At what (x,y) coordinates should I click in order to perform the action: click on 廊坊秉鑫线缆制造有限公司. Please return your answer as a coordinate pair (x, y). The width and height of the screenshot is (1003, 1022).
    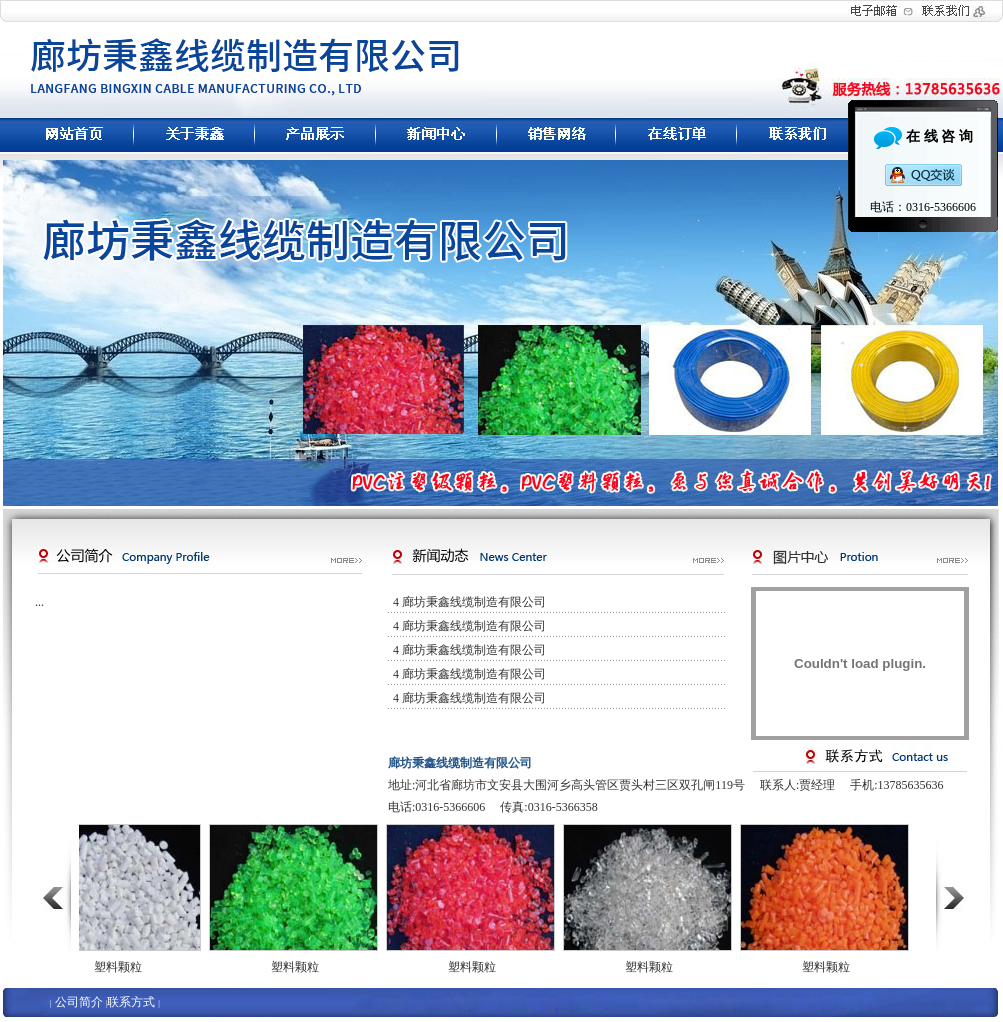
    Looking at the image, I should click on (474, 602).